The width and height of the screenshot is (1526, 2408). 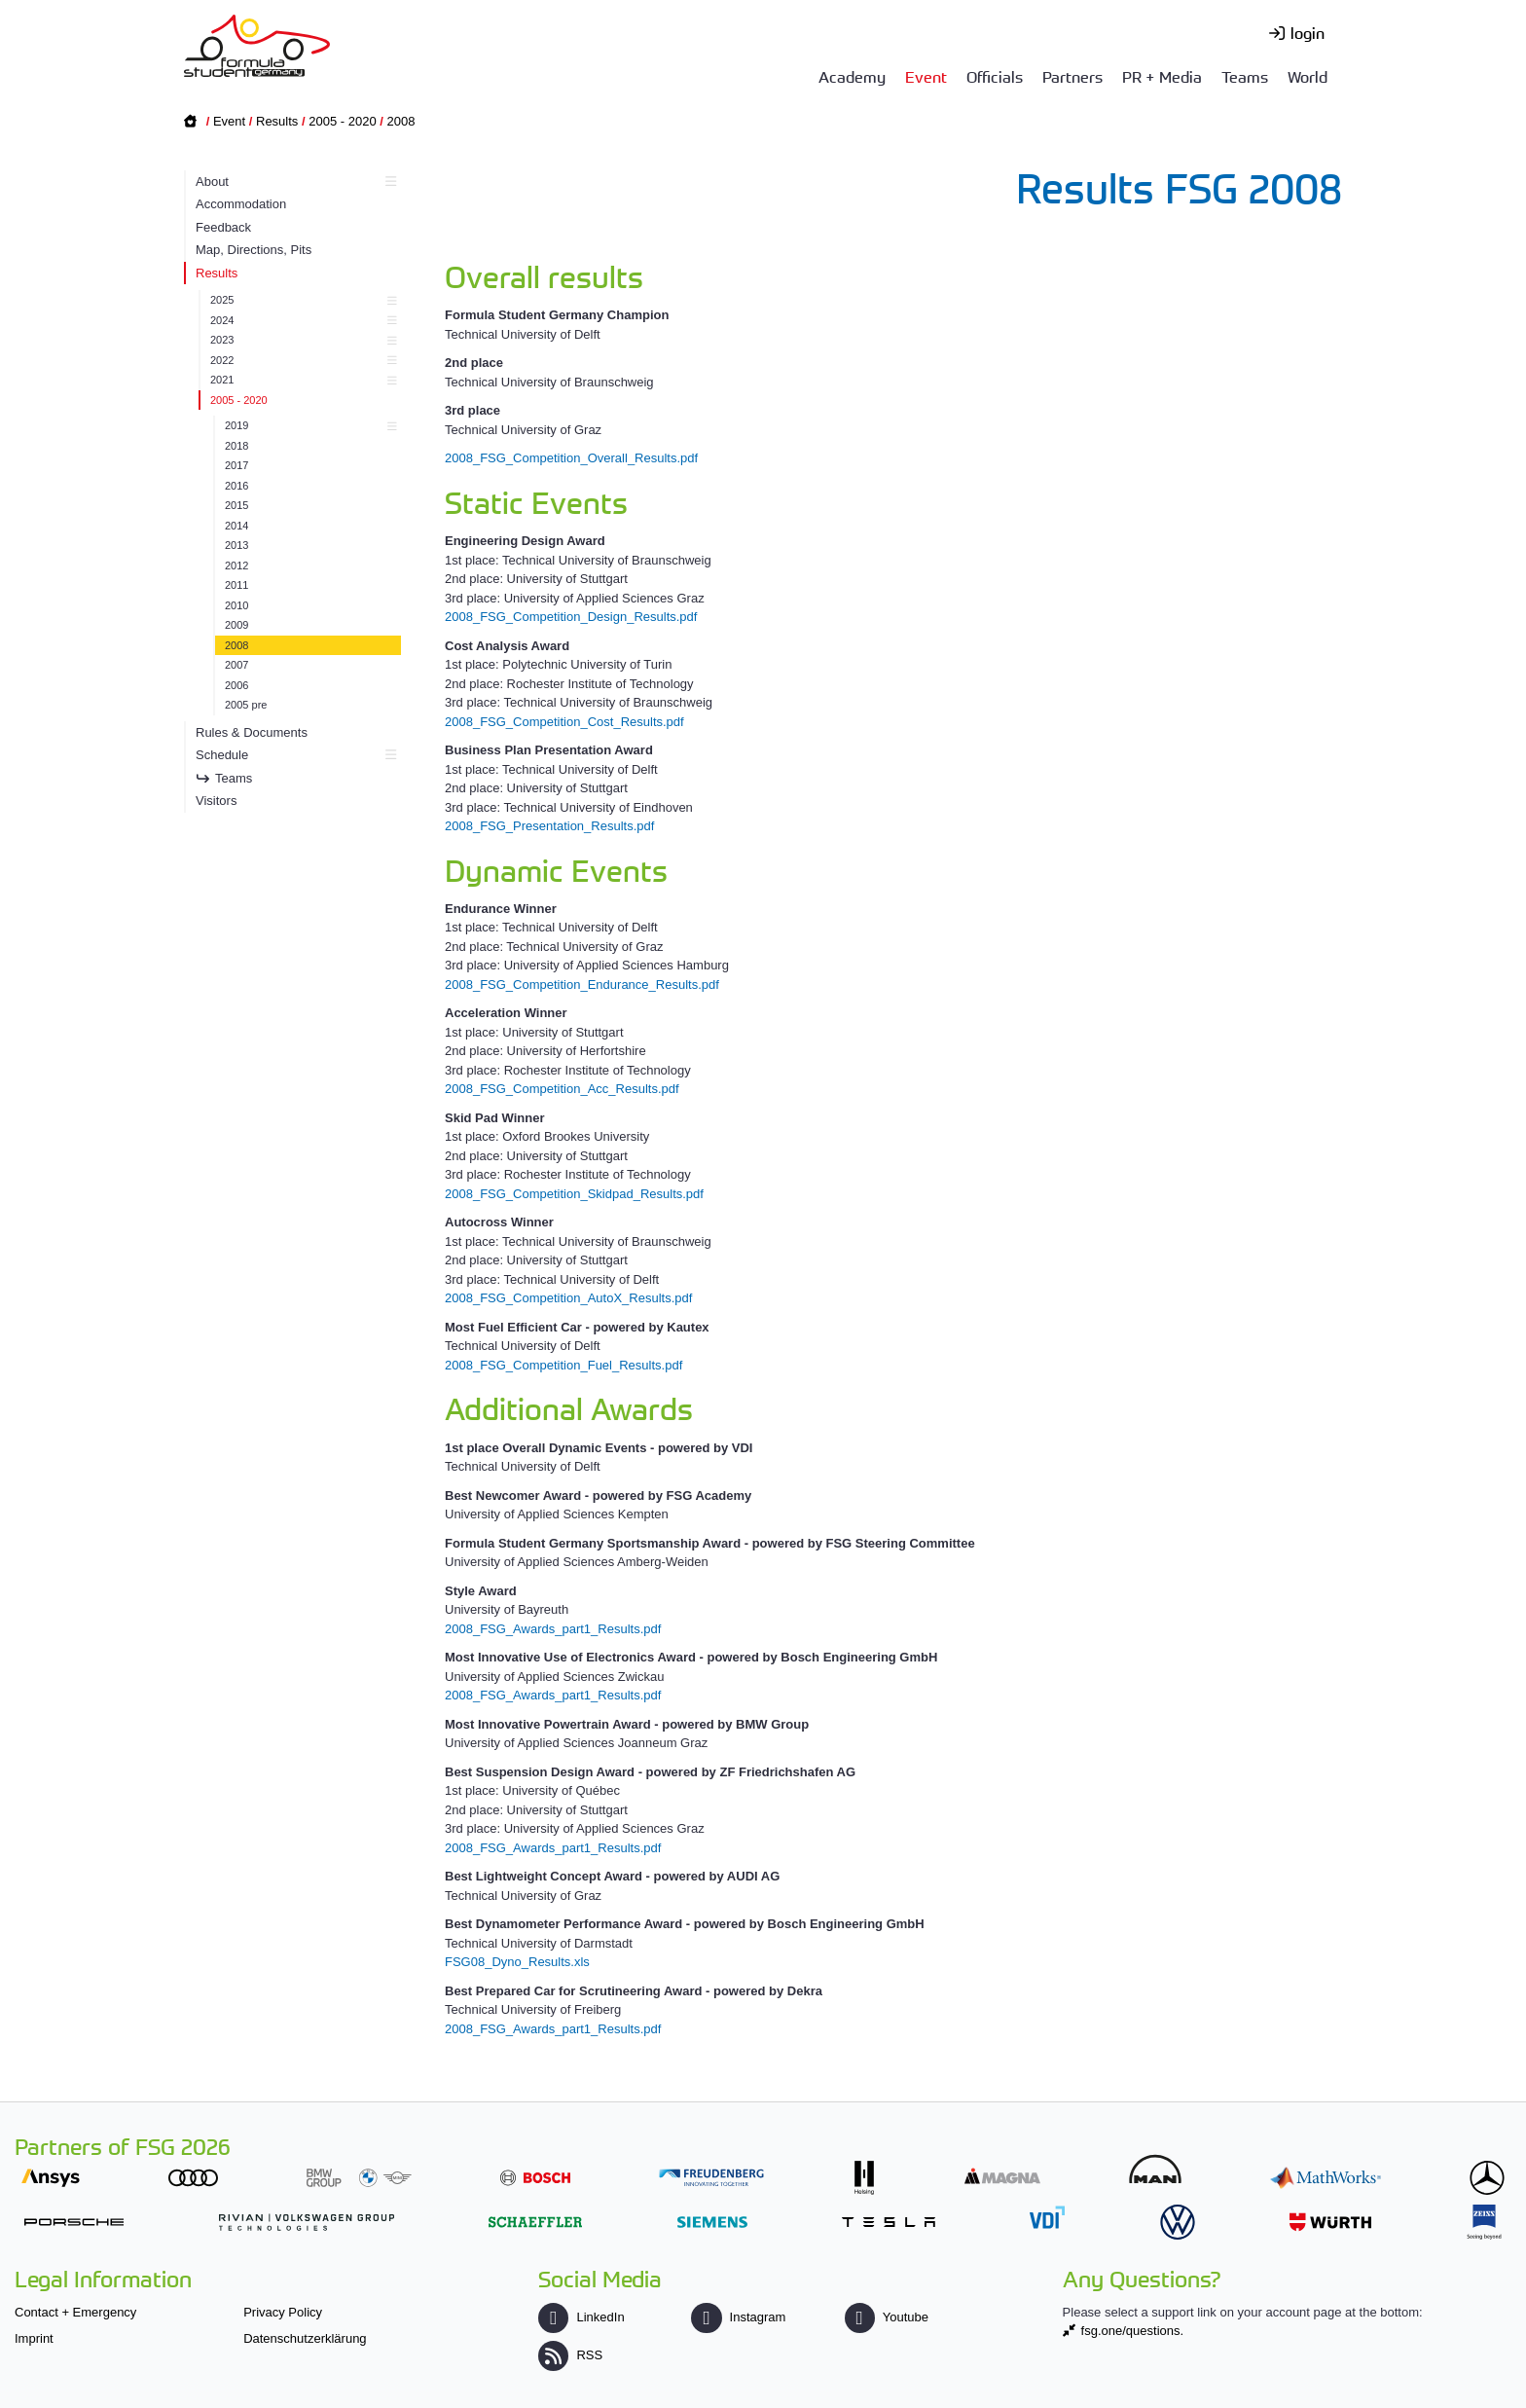 I want to click on Partners, so click(x=1072, y=76).